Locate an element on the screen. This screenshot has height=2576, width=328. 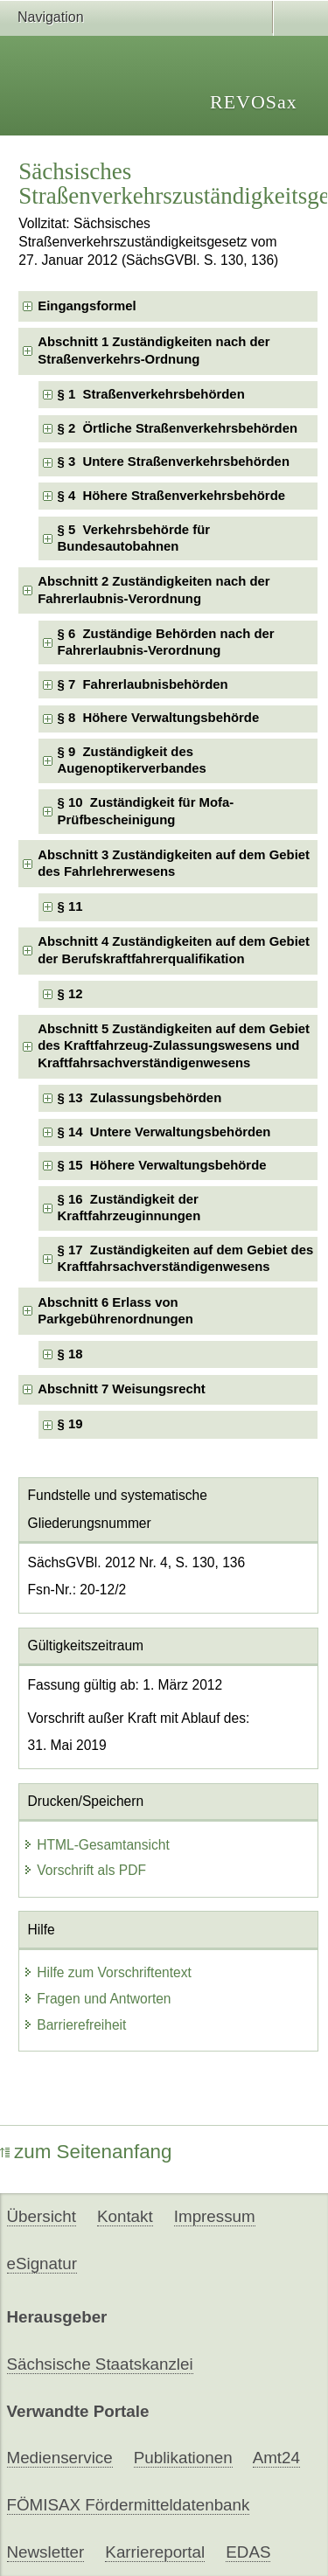
Fragen und Antworten is located at coordinates (97, 1998).